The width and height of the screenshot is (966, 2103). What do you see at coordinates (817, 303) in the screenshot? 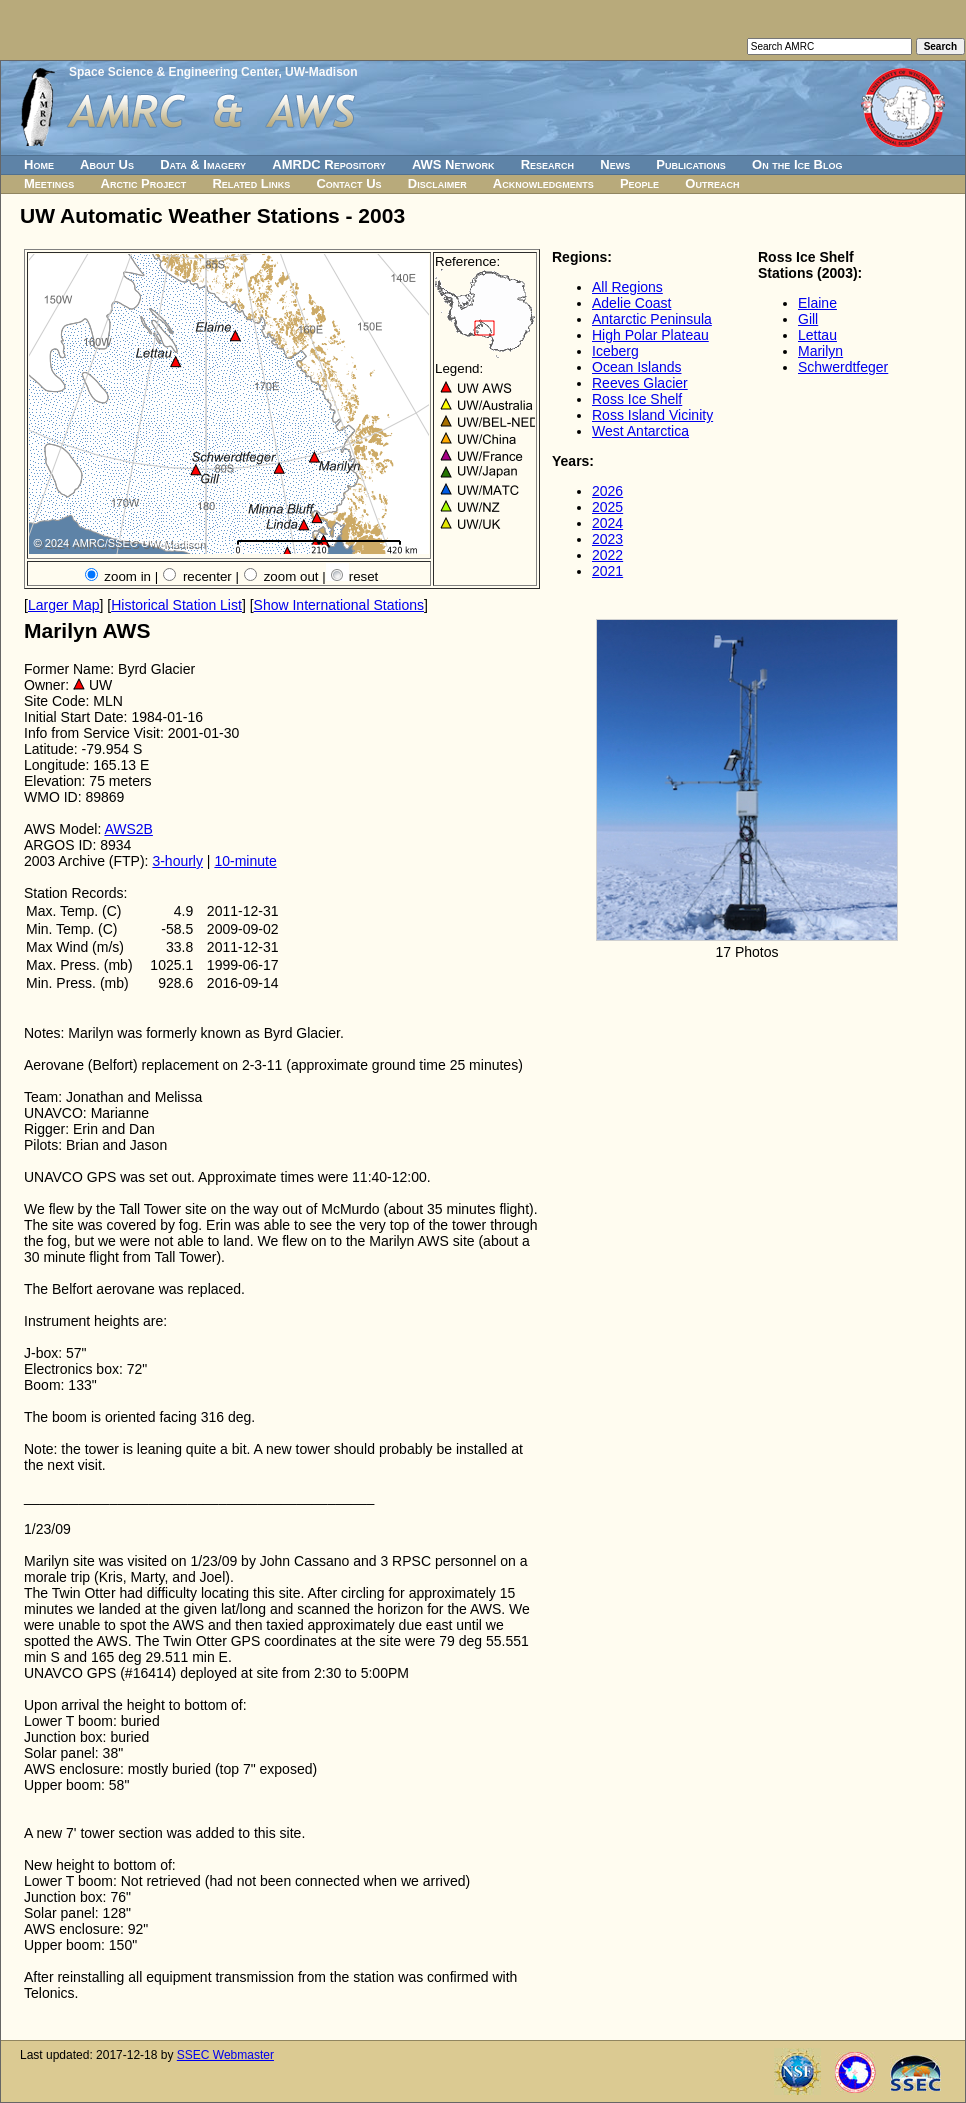
I see `Elaine` at bounding box center [817, 303].